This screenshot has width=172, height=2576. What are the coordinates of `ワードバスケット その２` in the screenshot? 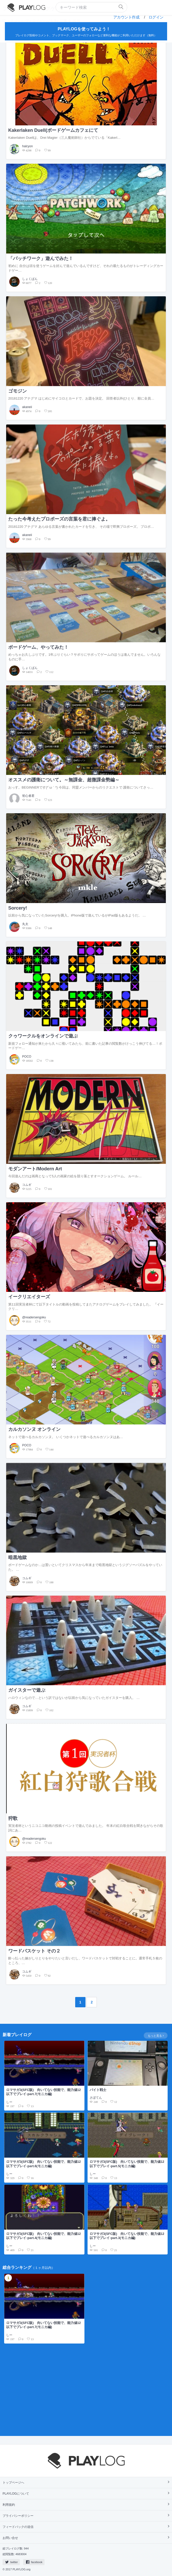 It's located at (34, 1950).